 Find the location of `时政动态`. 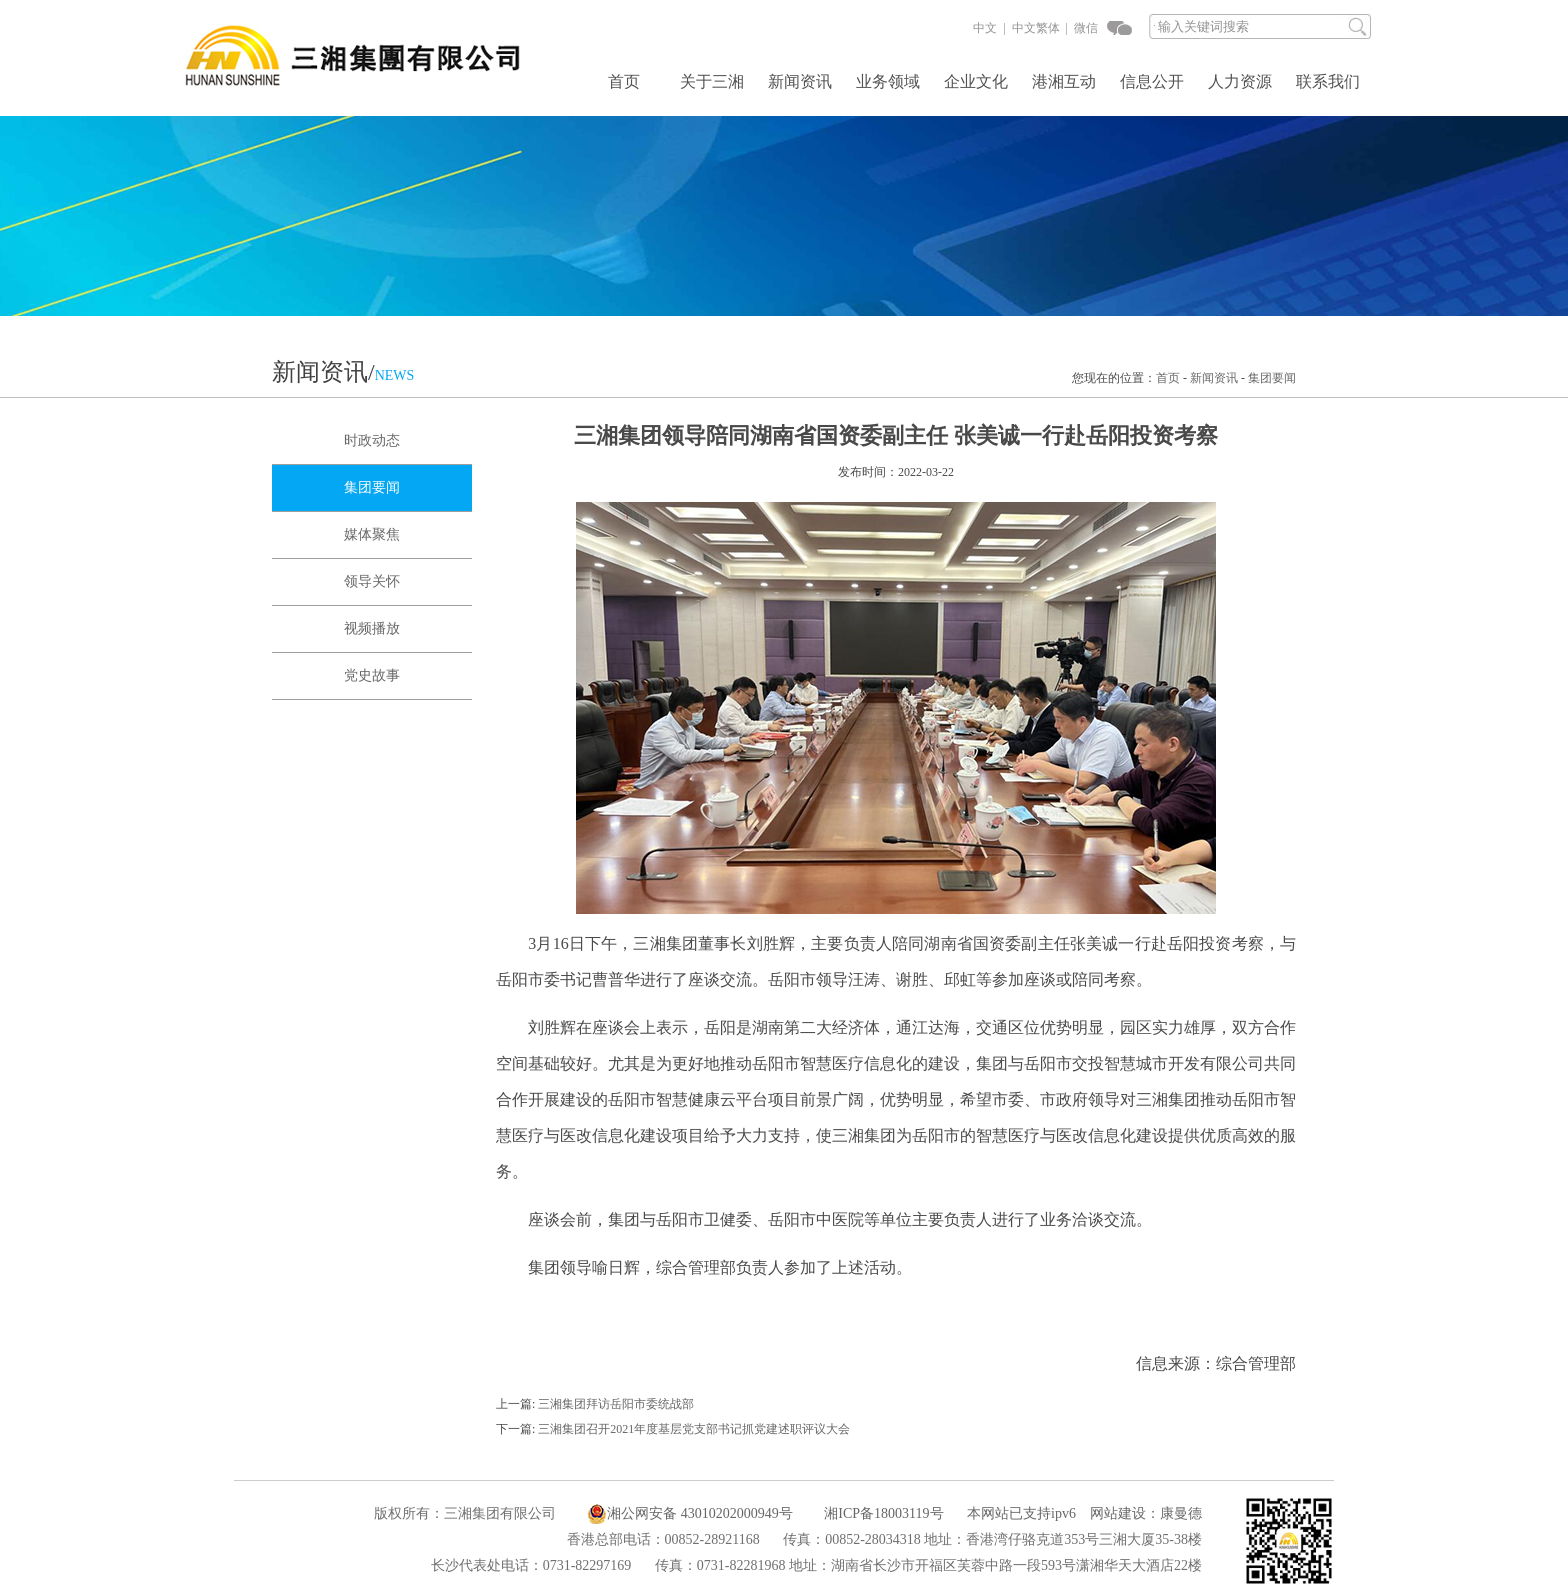

时政动态 is located at coordinates (372, 440).